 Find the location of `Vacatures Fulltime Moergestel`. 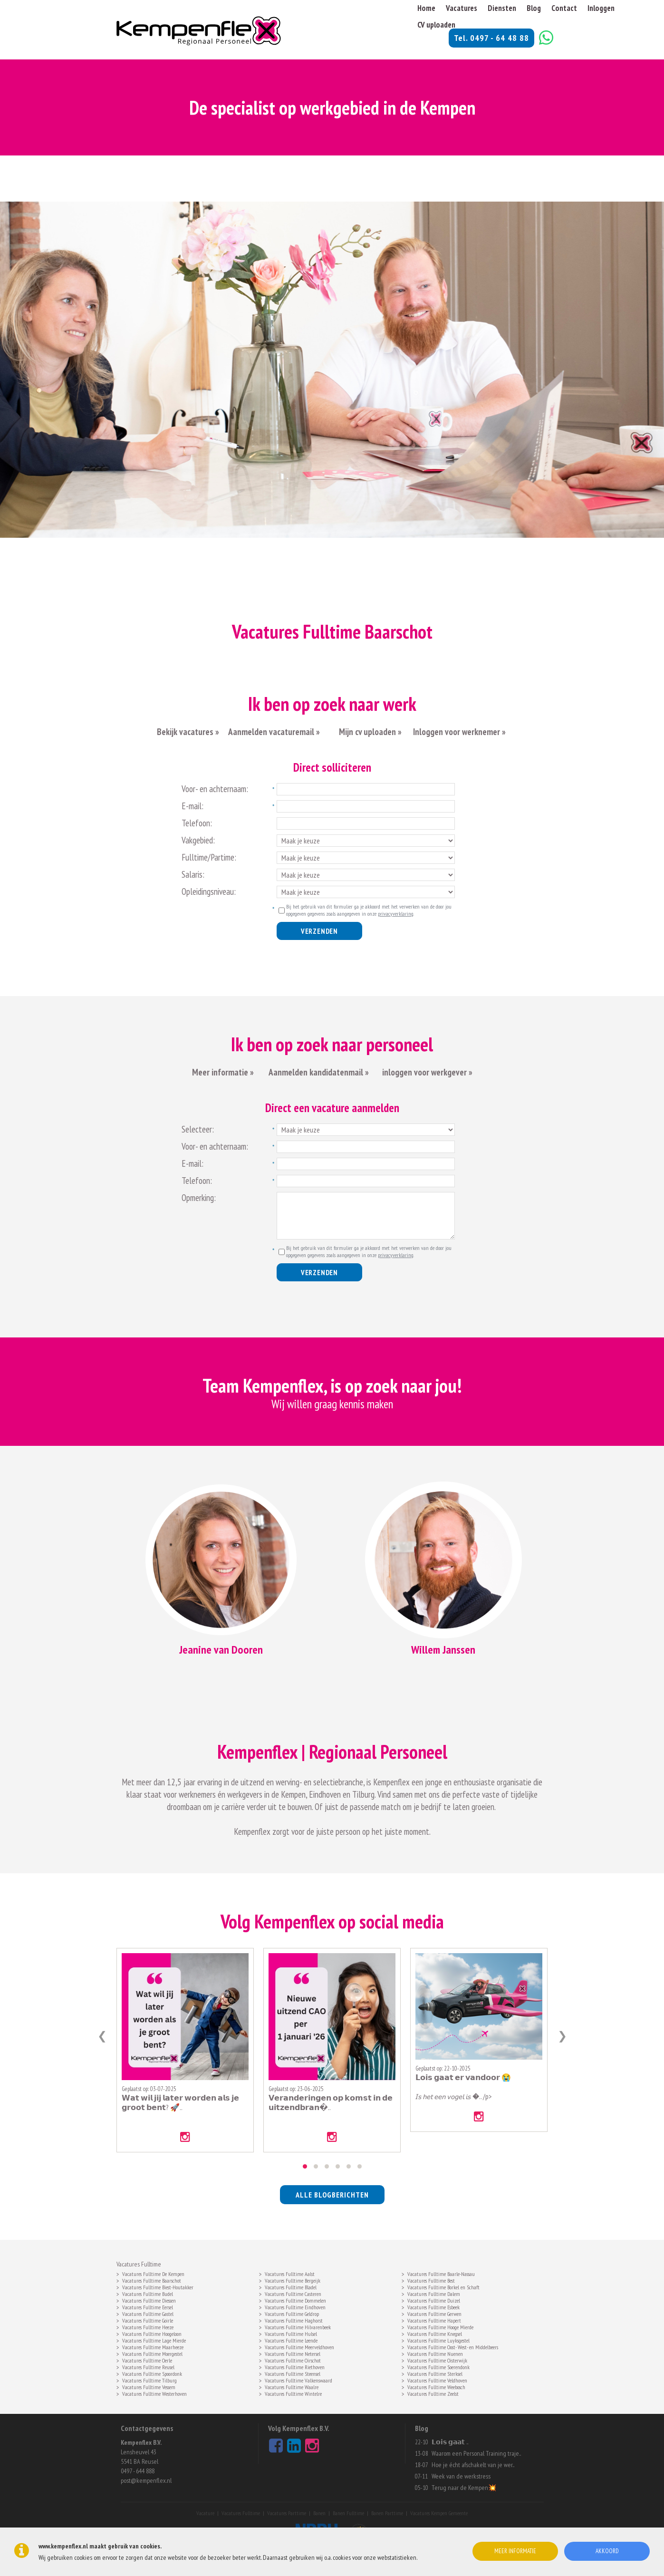

Vacatures Fulltime Moergestel is located at coordinates (152, 2353).